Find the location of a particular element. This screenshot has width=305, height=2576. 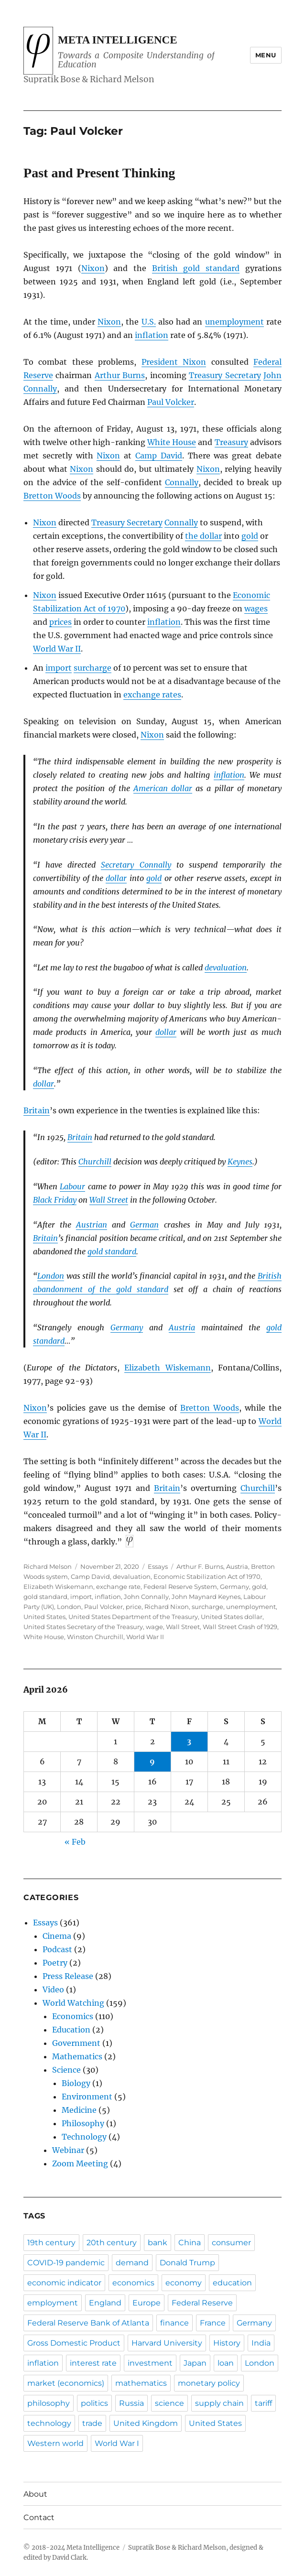

United Kingdom is located at coordinates (145, 2423).